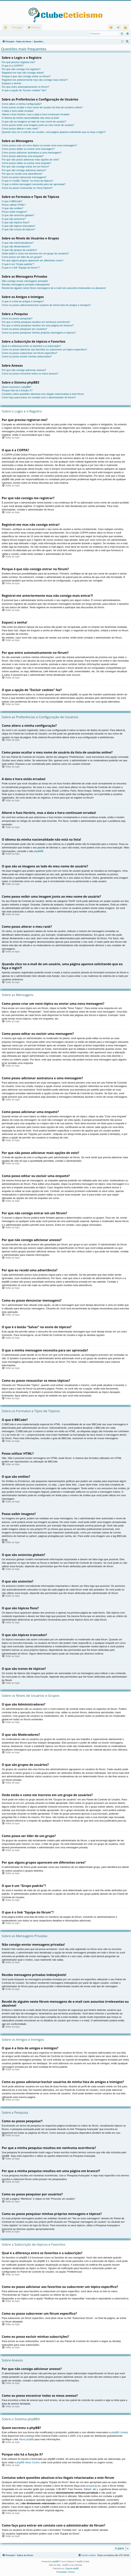 The image size is (131, 2576). What do you see at coordinates (18, 226) in the screenshot?
I see `O que são tópicos trancados?` at bounding box center [18, 226].